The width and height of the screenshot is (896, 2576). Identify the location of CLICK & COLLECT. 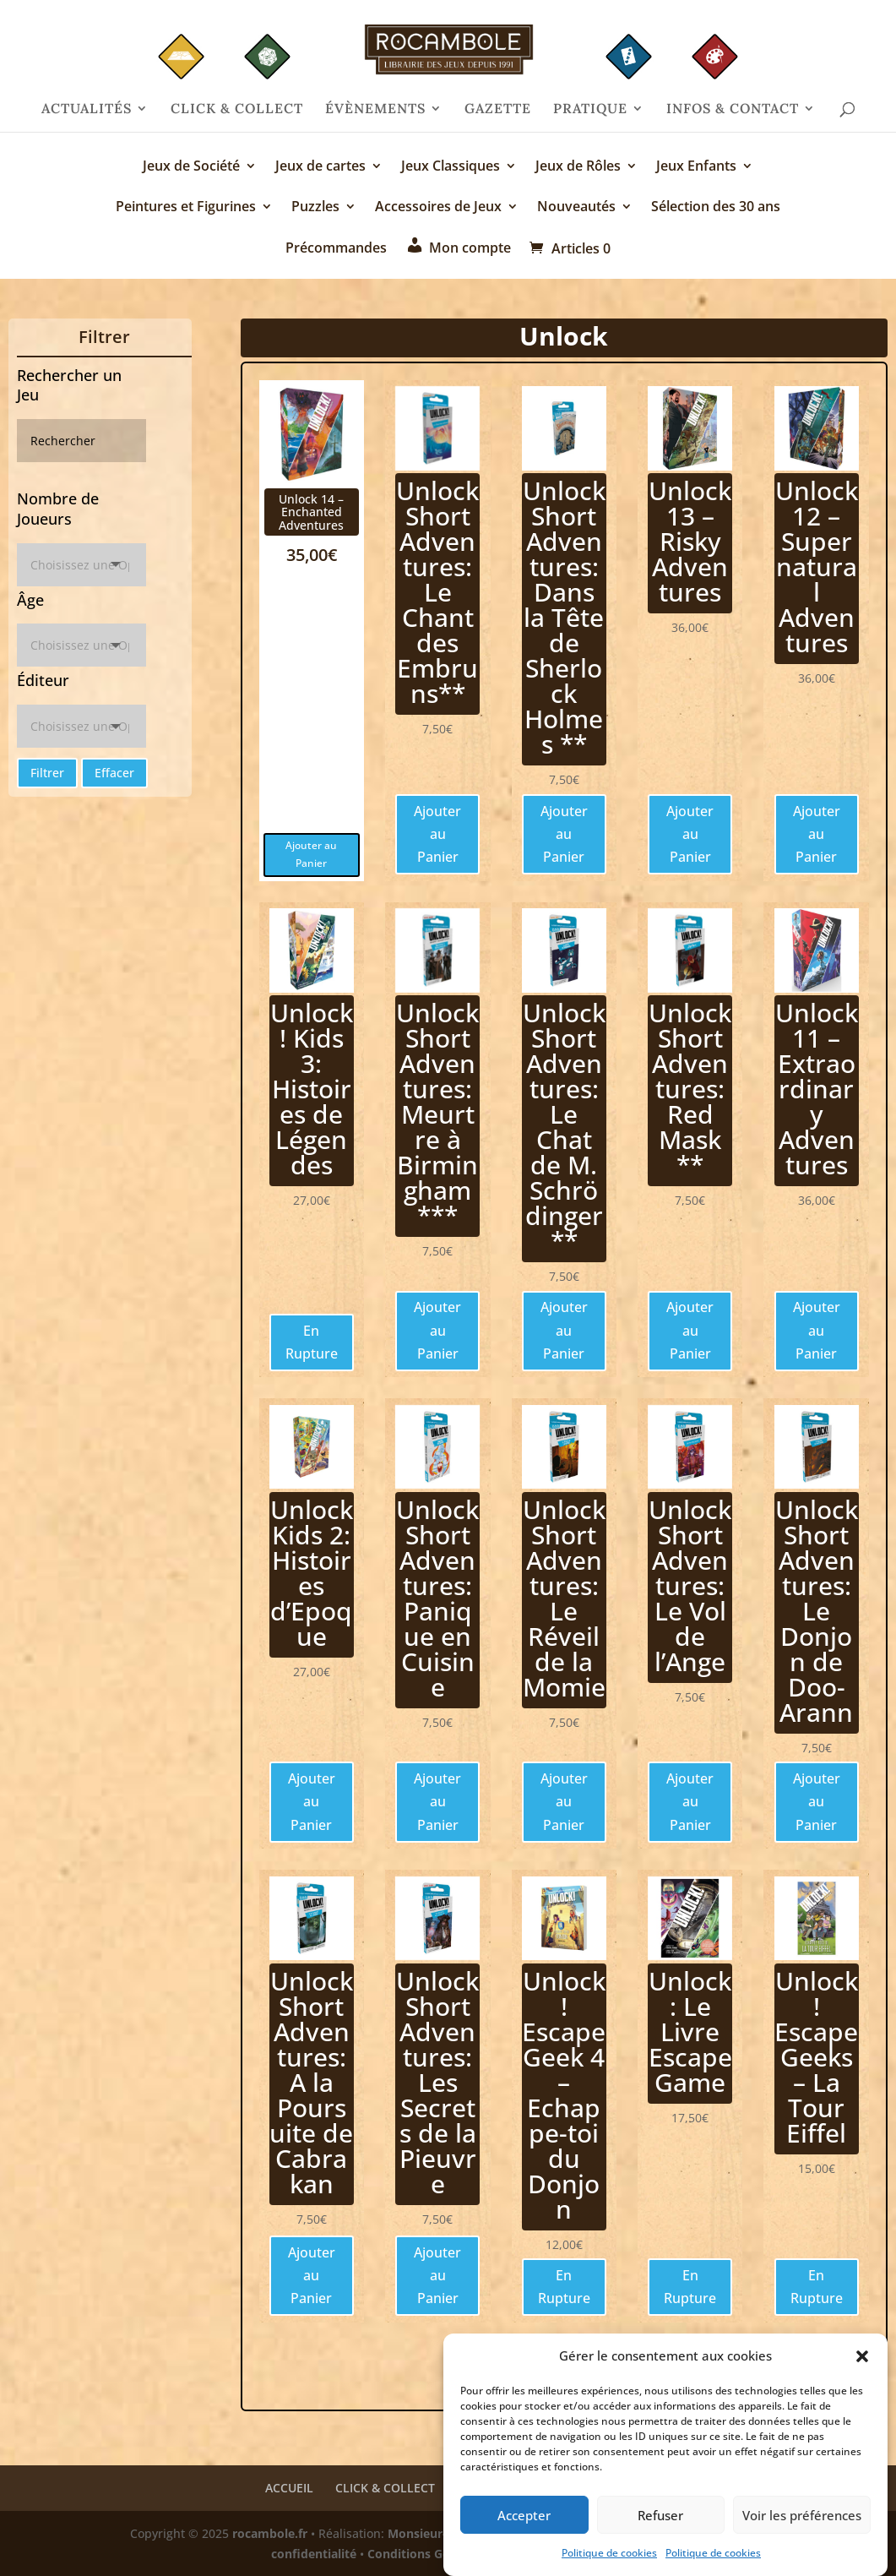
(237, 109).